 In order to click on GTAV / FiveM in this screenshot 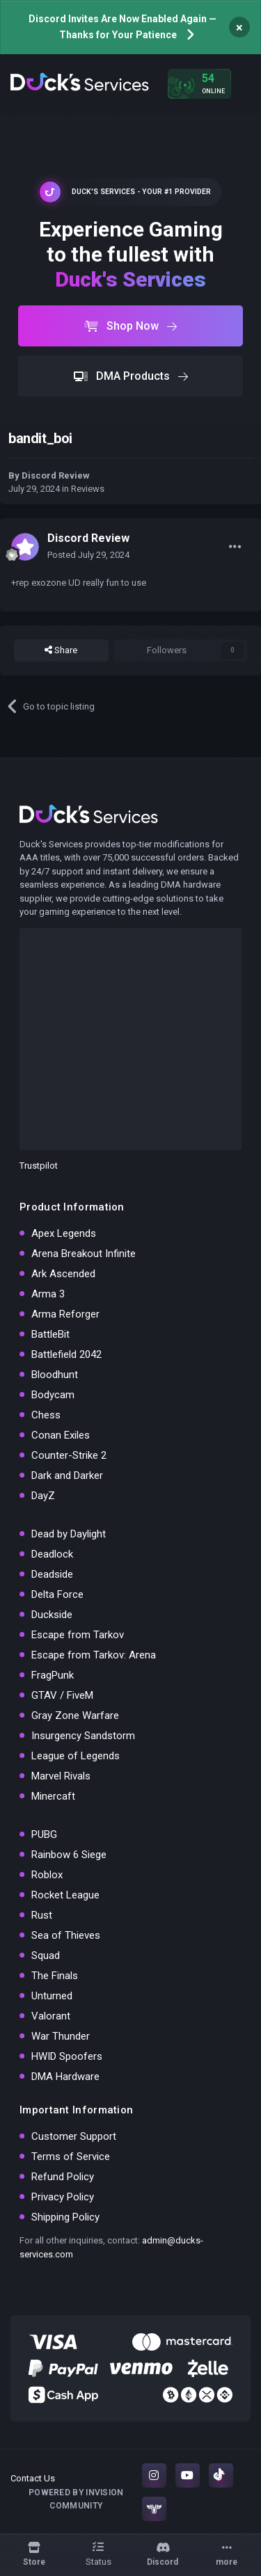, I will do `click(62, 1695)`.